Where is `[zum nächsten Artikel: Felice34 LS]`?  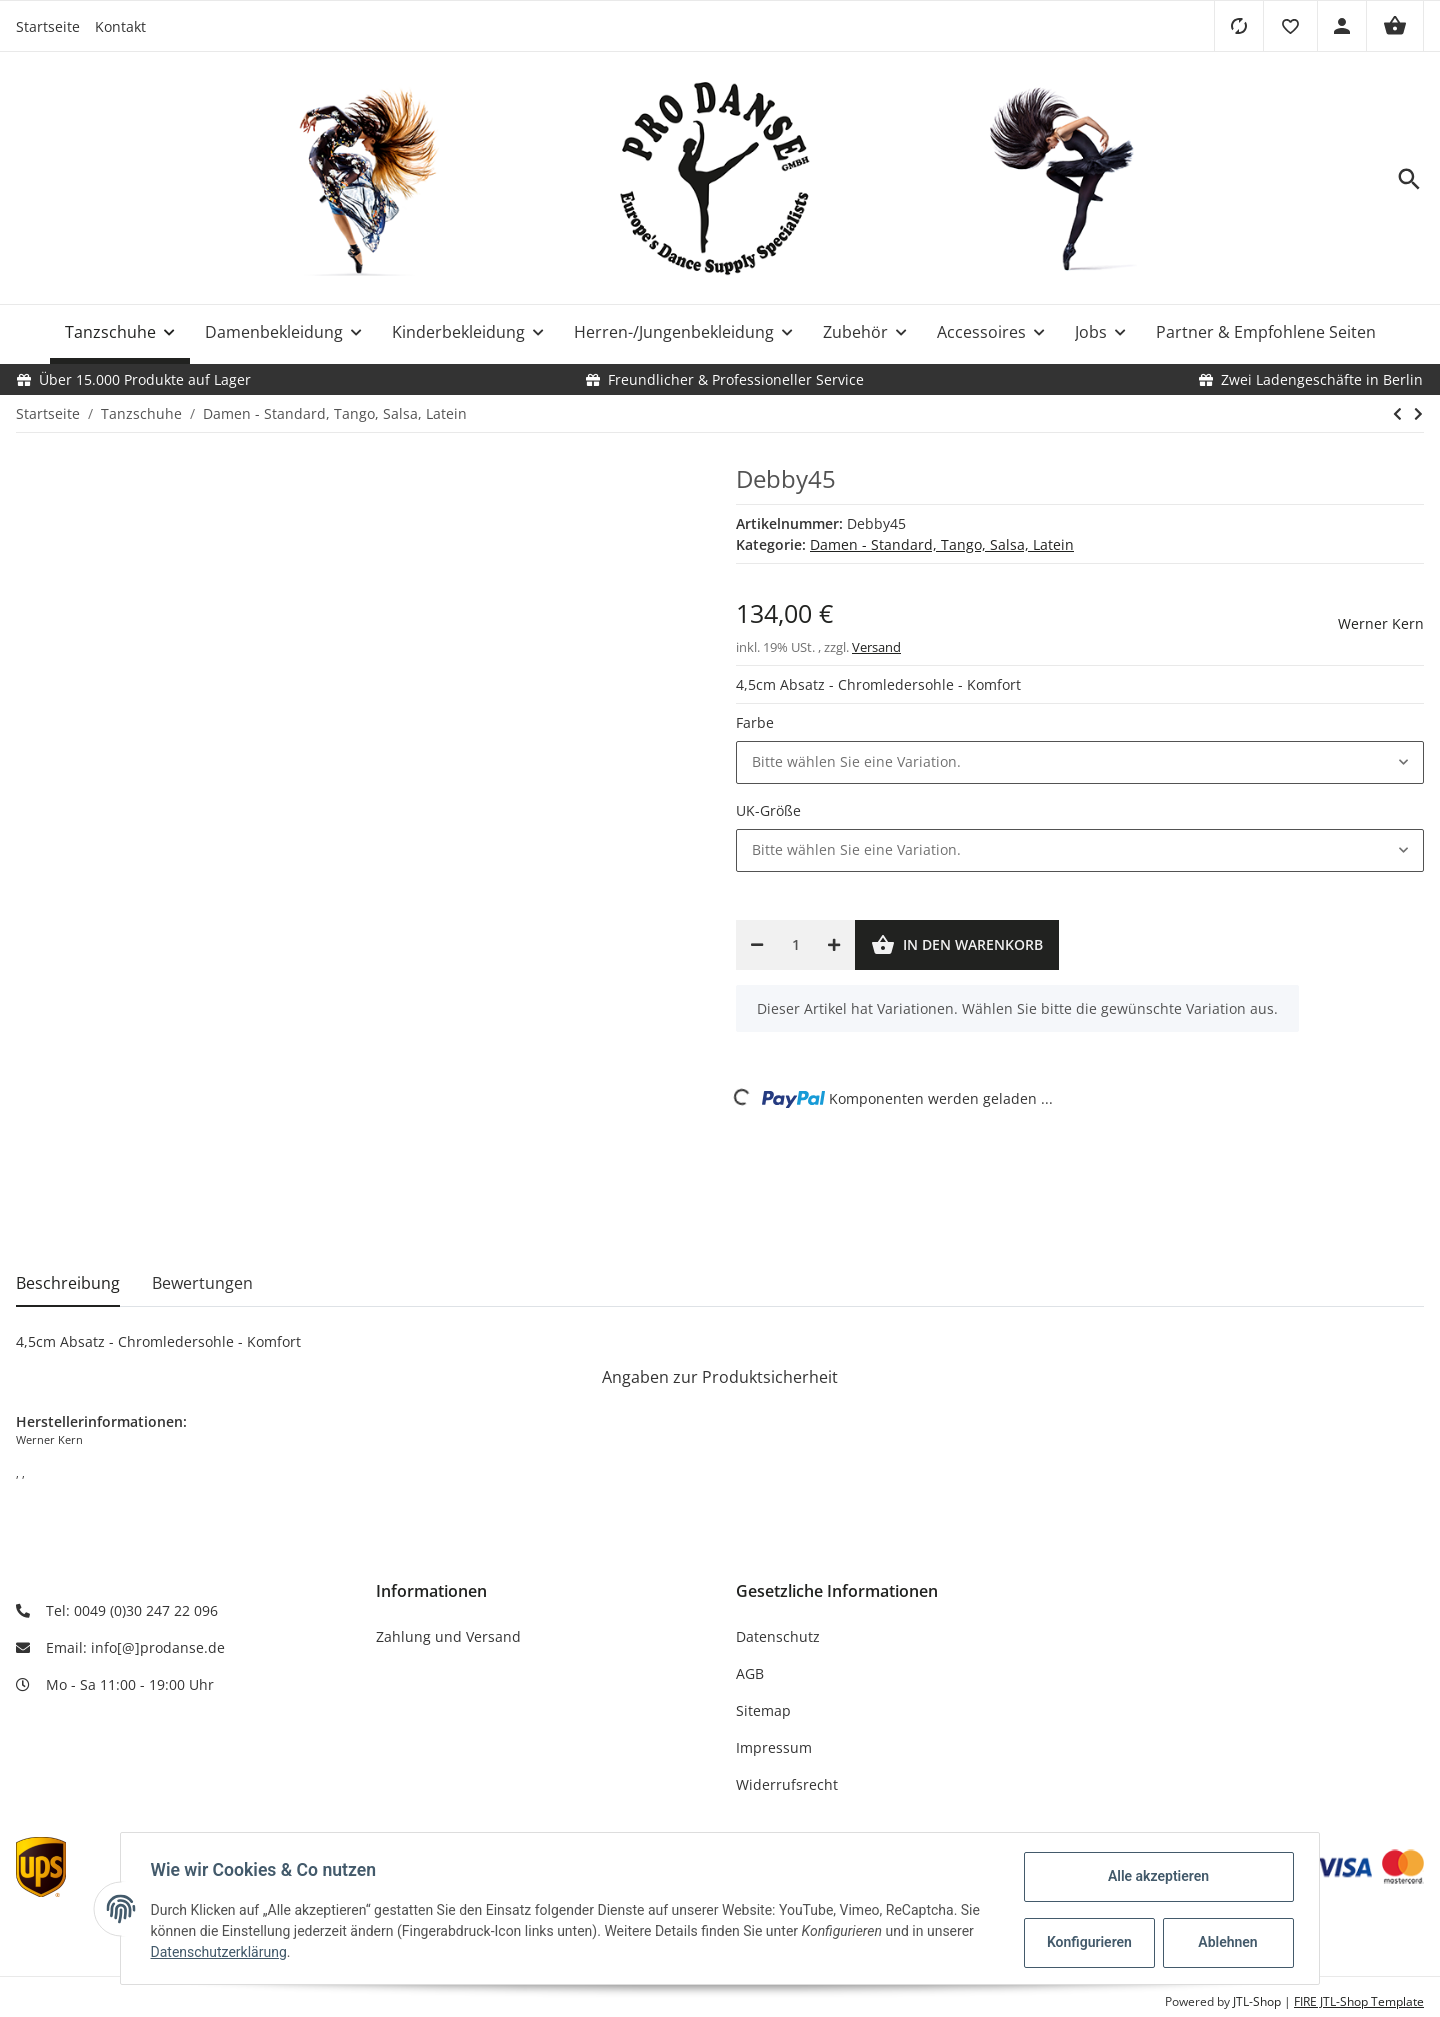 [zum nächsten Artikel: Felice34 LS] is located at coordinates (1418, 414).